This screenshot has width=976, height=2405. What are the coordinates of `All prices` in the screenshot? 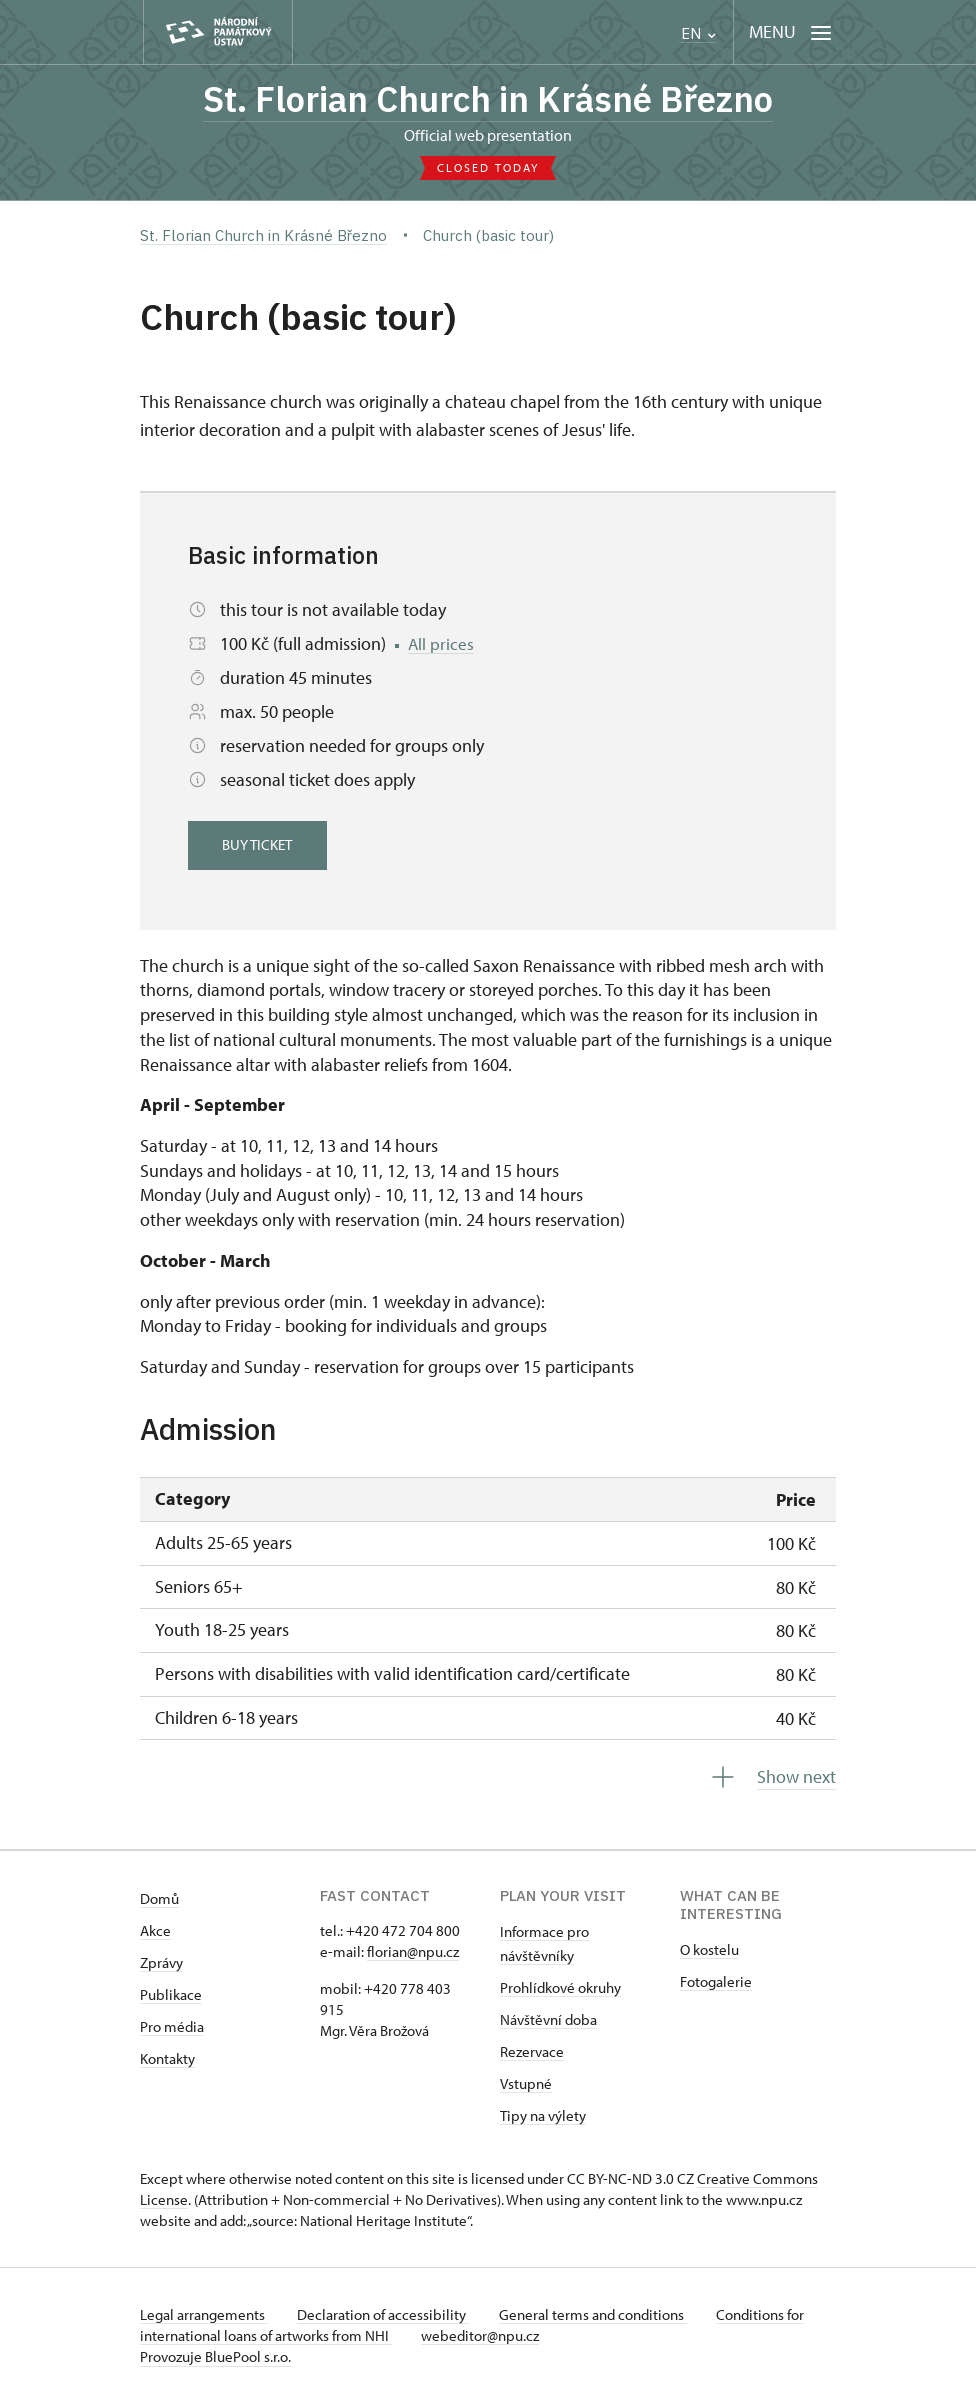 It's located at (441, 645).